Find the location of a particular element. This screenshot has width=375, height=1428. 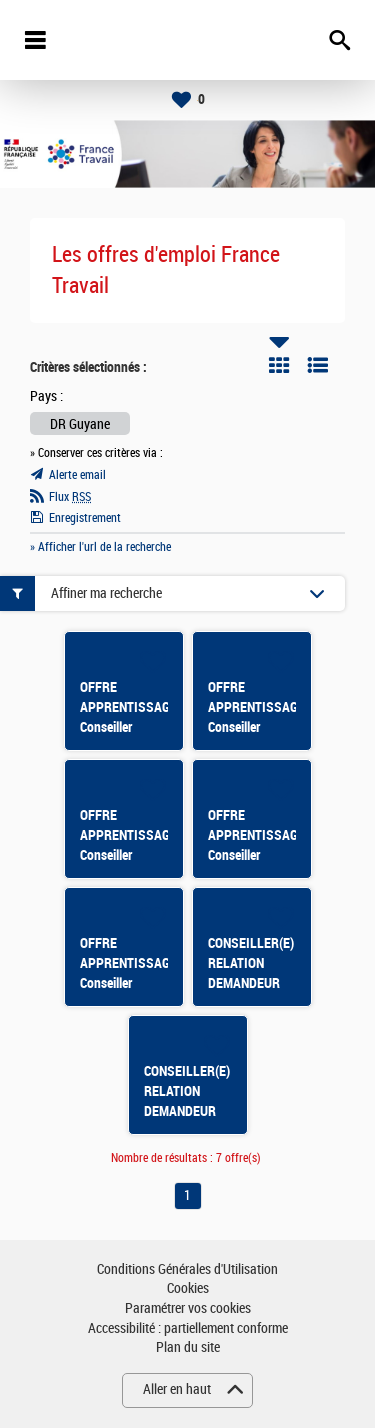

Plan du site is located at coordinates (188, 1347).